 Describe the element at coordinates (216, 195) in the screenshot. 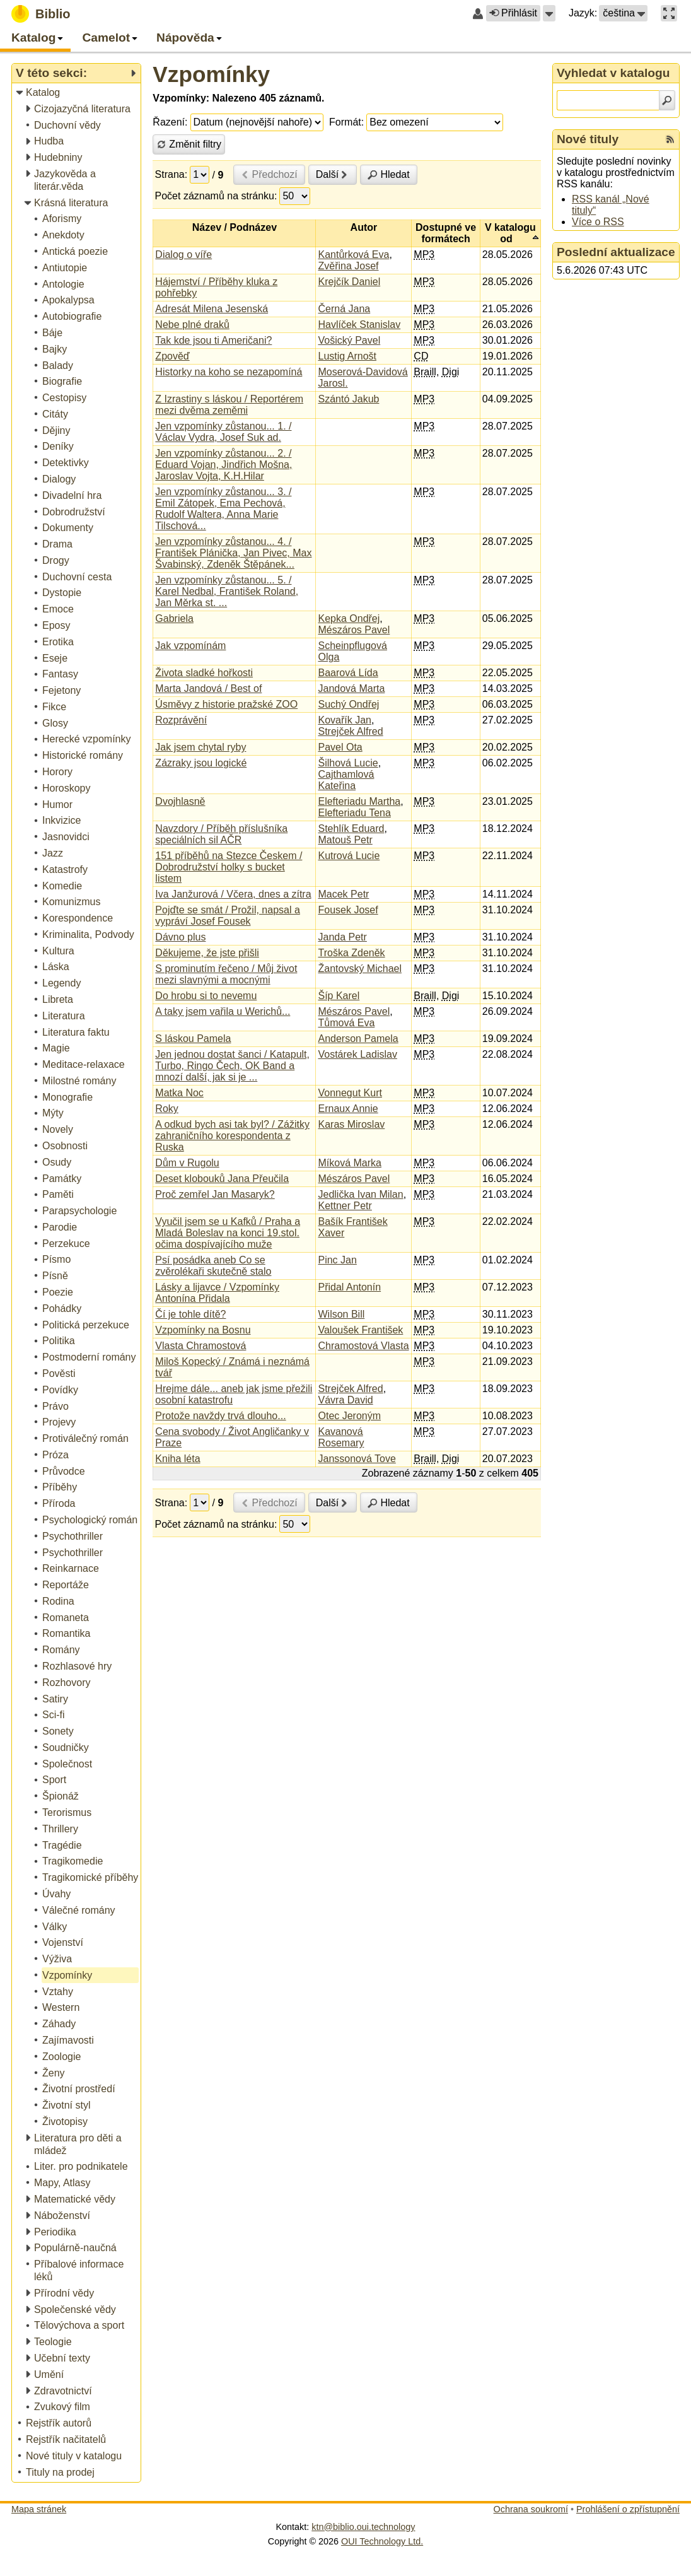

I see `Počet záznamů na stránku:` at that location.